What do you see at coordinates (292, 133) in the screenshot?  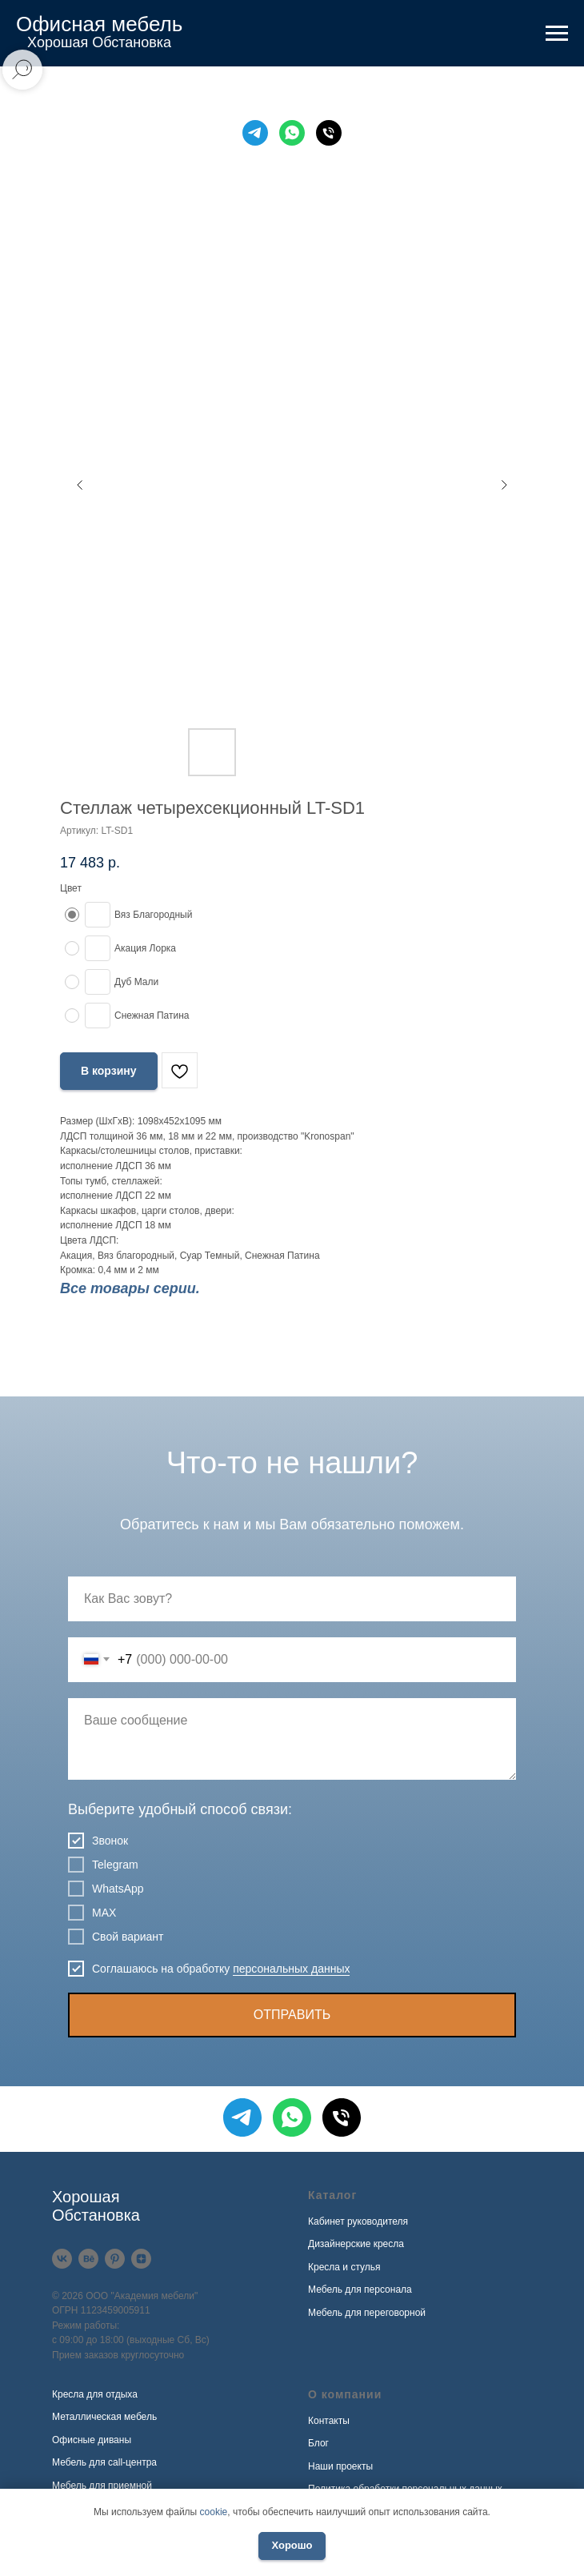 I see `[WhatsApp]` at bounding box center [292, 133].